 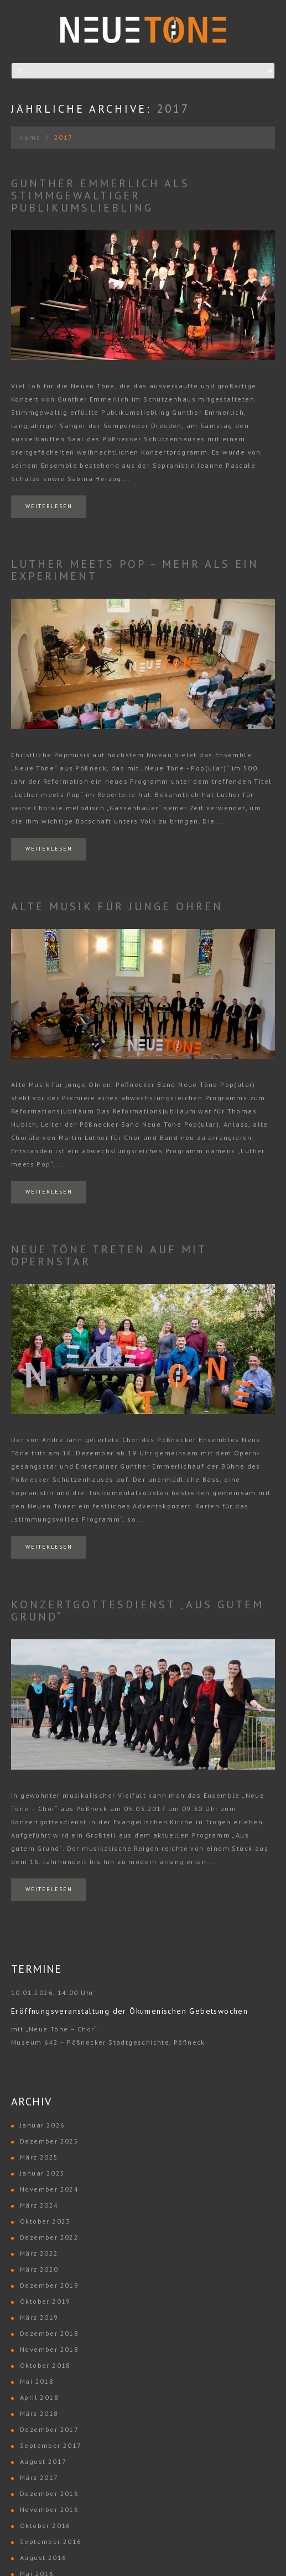 What do you see at coordinates (43, 2557) in the screenshot?
I see `August 2016` at bounding box center [43, 2557].